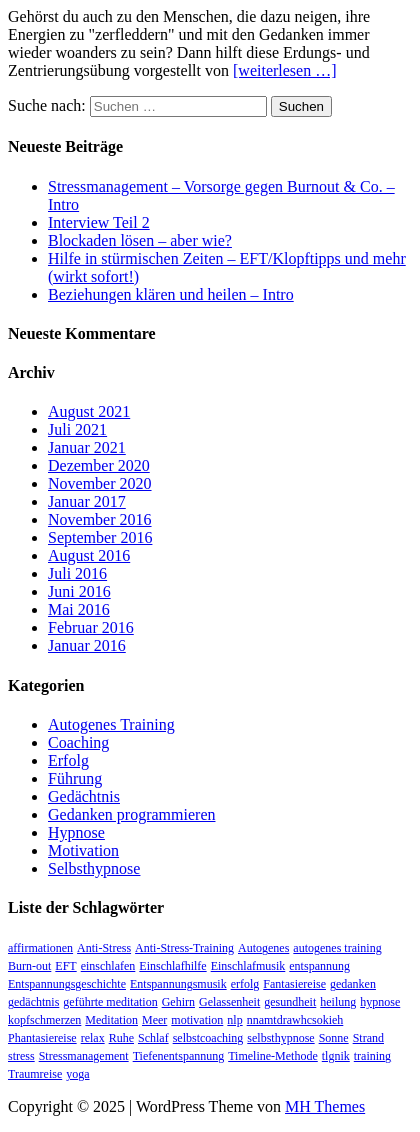 This screenshot has width=420, height=1132. Describe the element at coordinates (229, 1002) in the screenshot. I see `Gelassenheit` at that location.